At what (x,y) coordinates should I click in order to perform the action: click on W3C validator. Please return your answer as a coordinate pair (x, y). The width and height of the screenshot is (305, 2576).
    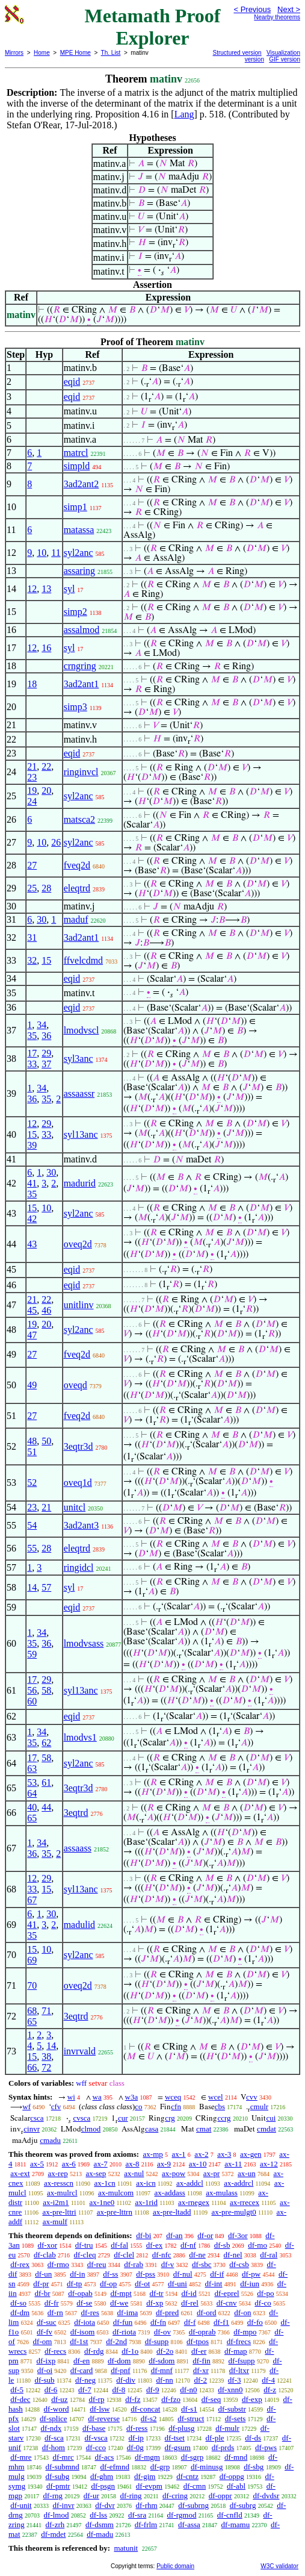
    Looking at the image, I should click on (279, 2566).